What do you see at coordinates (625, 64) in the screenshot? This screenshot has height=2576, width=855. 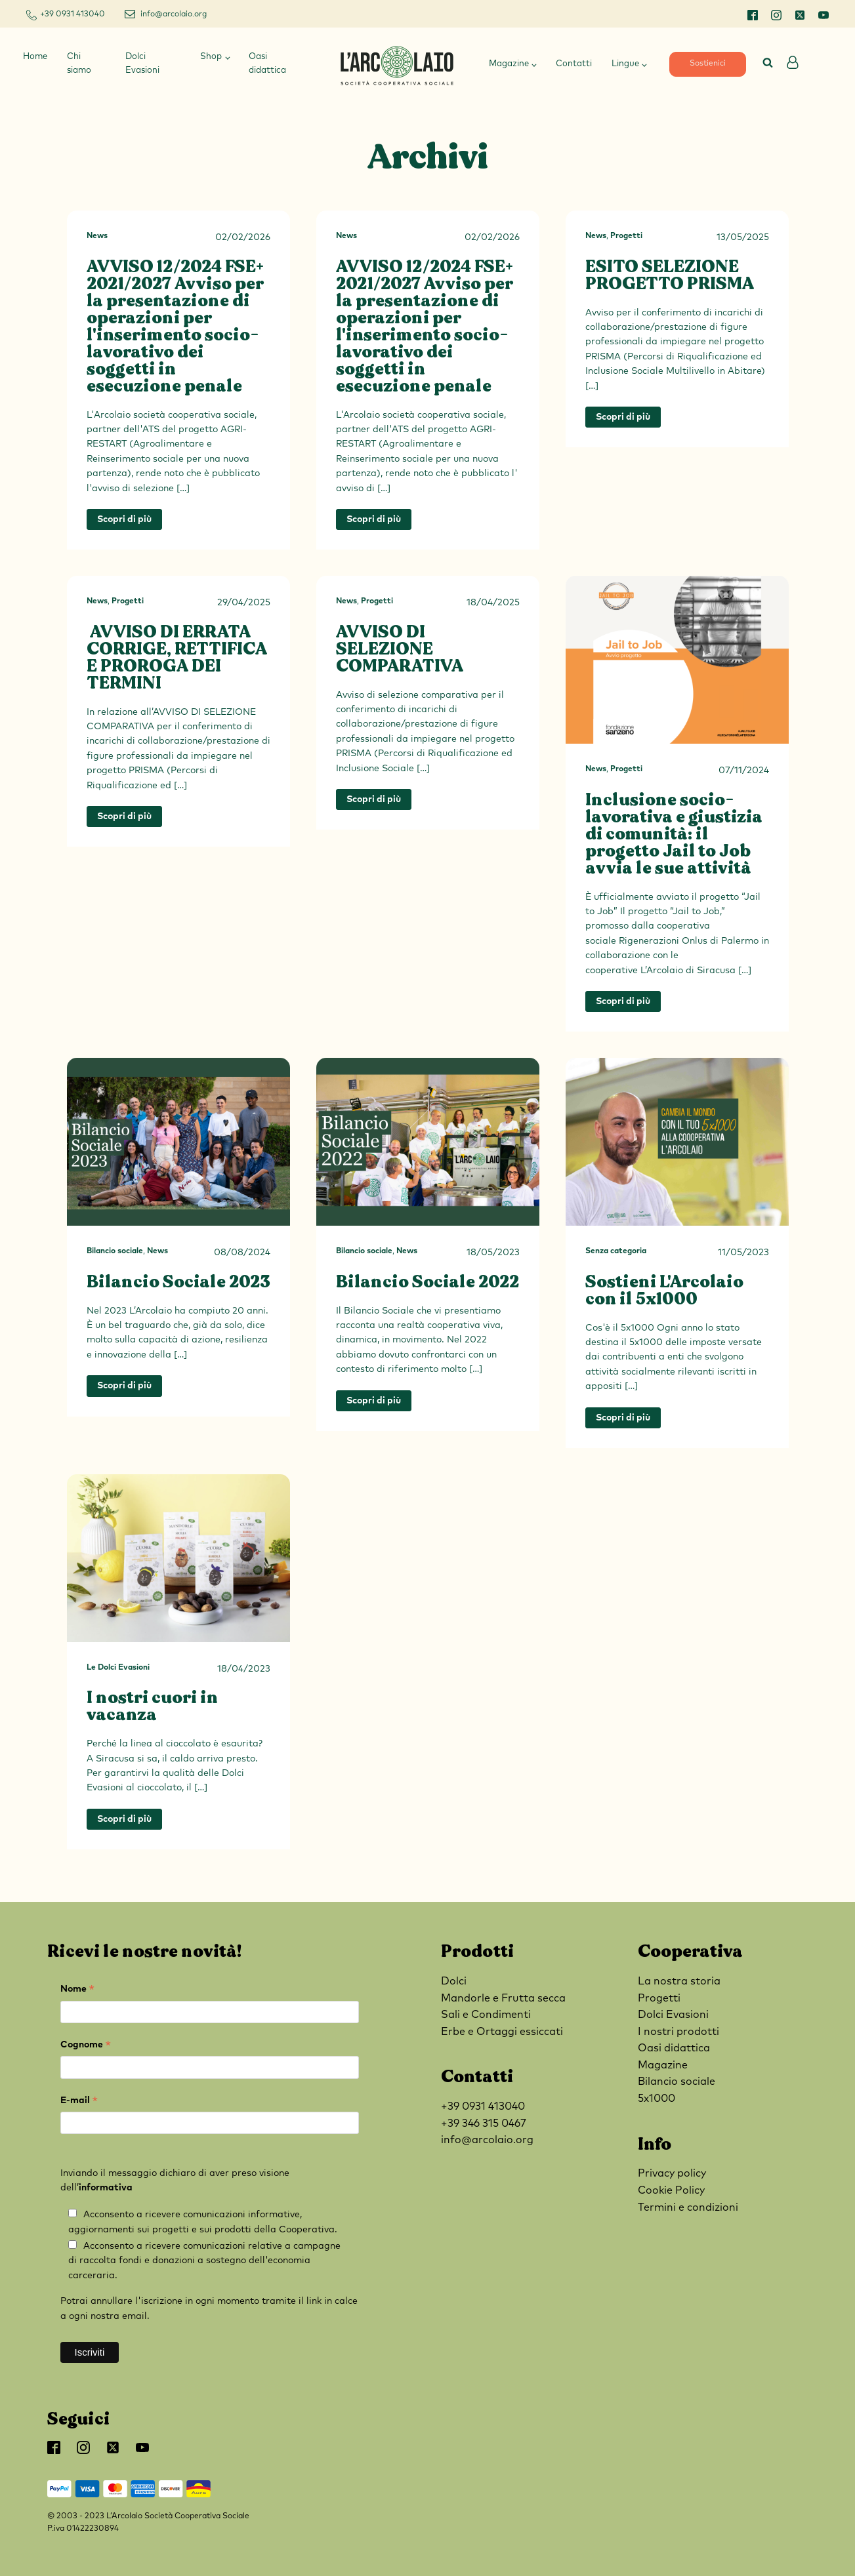 I see `Lingue` at bounding box center [625, 64].